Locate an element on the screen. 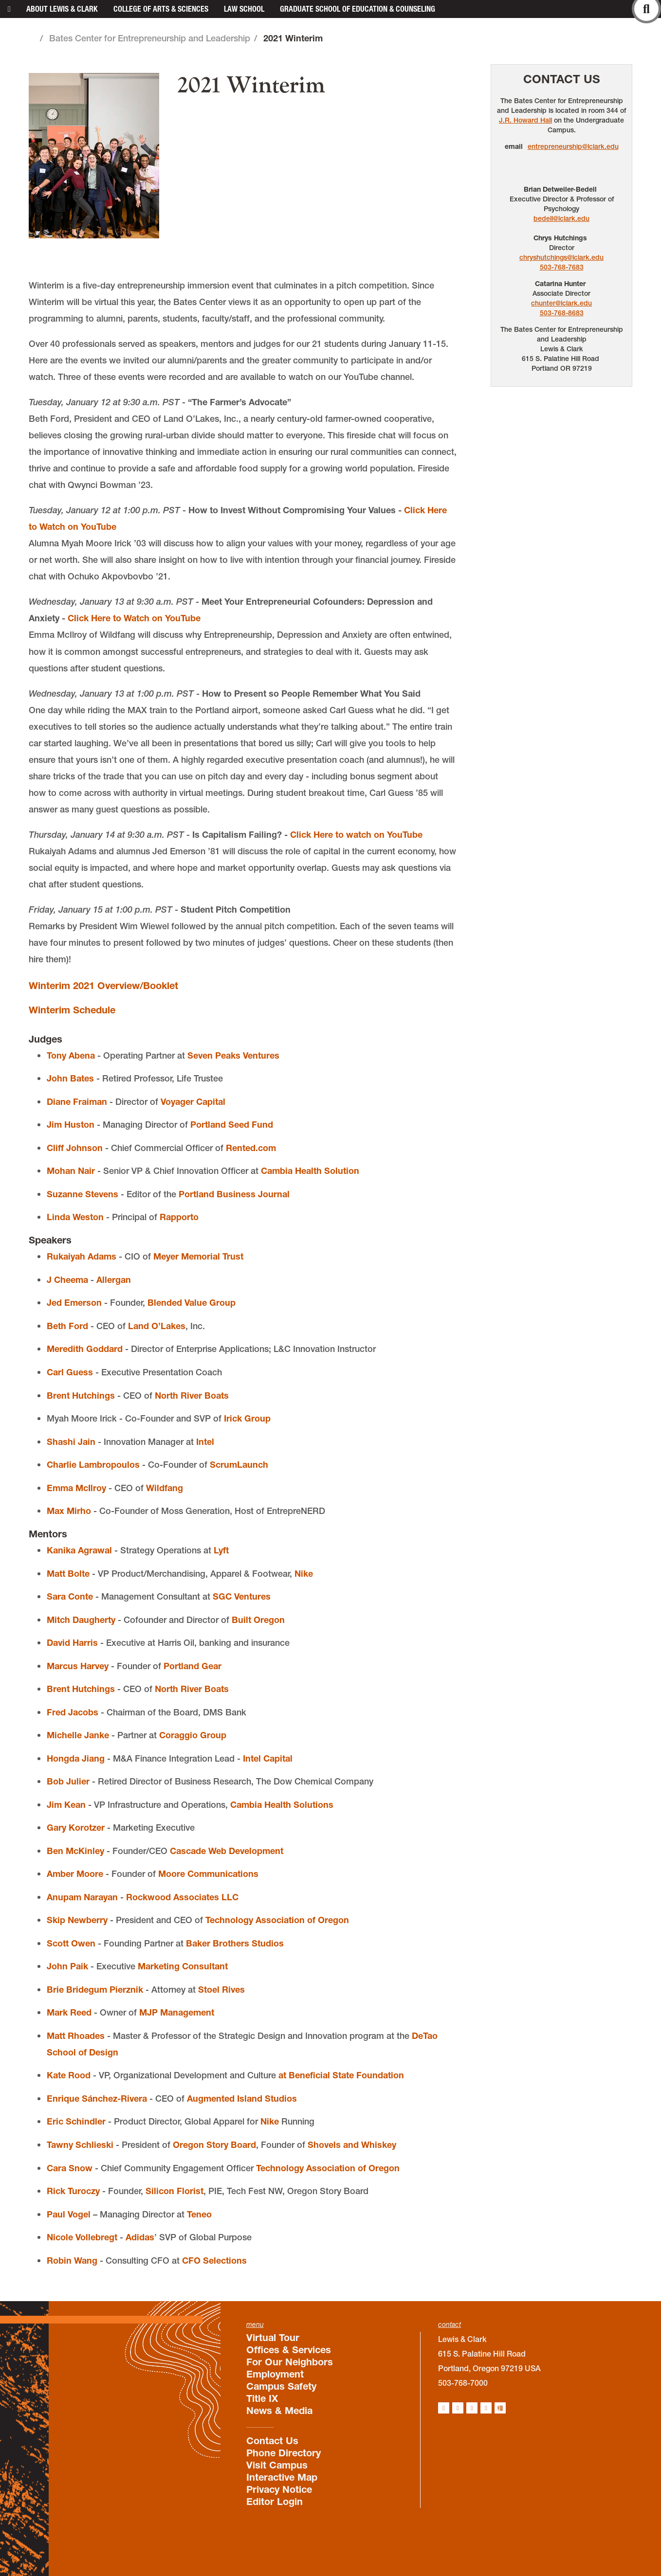 The width and height of the screenshot is (661, 2576). Interactive Map is located at coordinates (281, 2477).